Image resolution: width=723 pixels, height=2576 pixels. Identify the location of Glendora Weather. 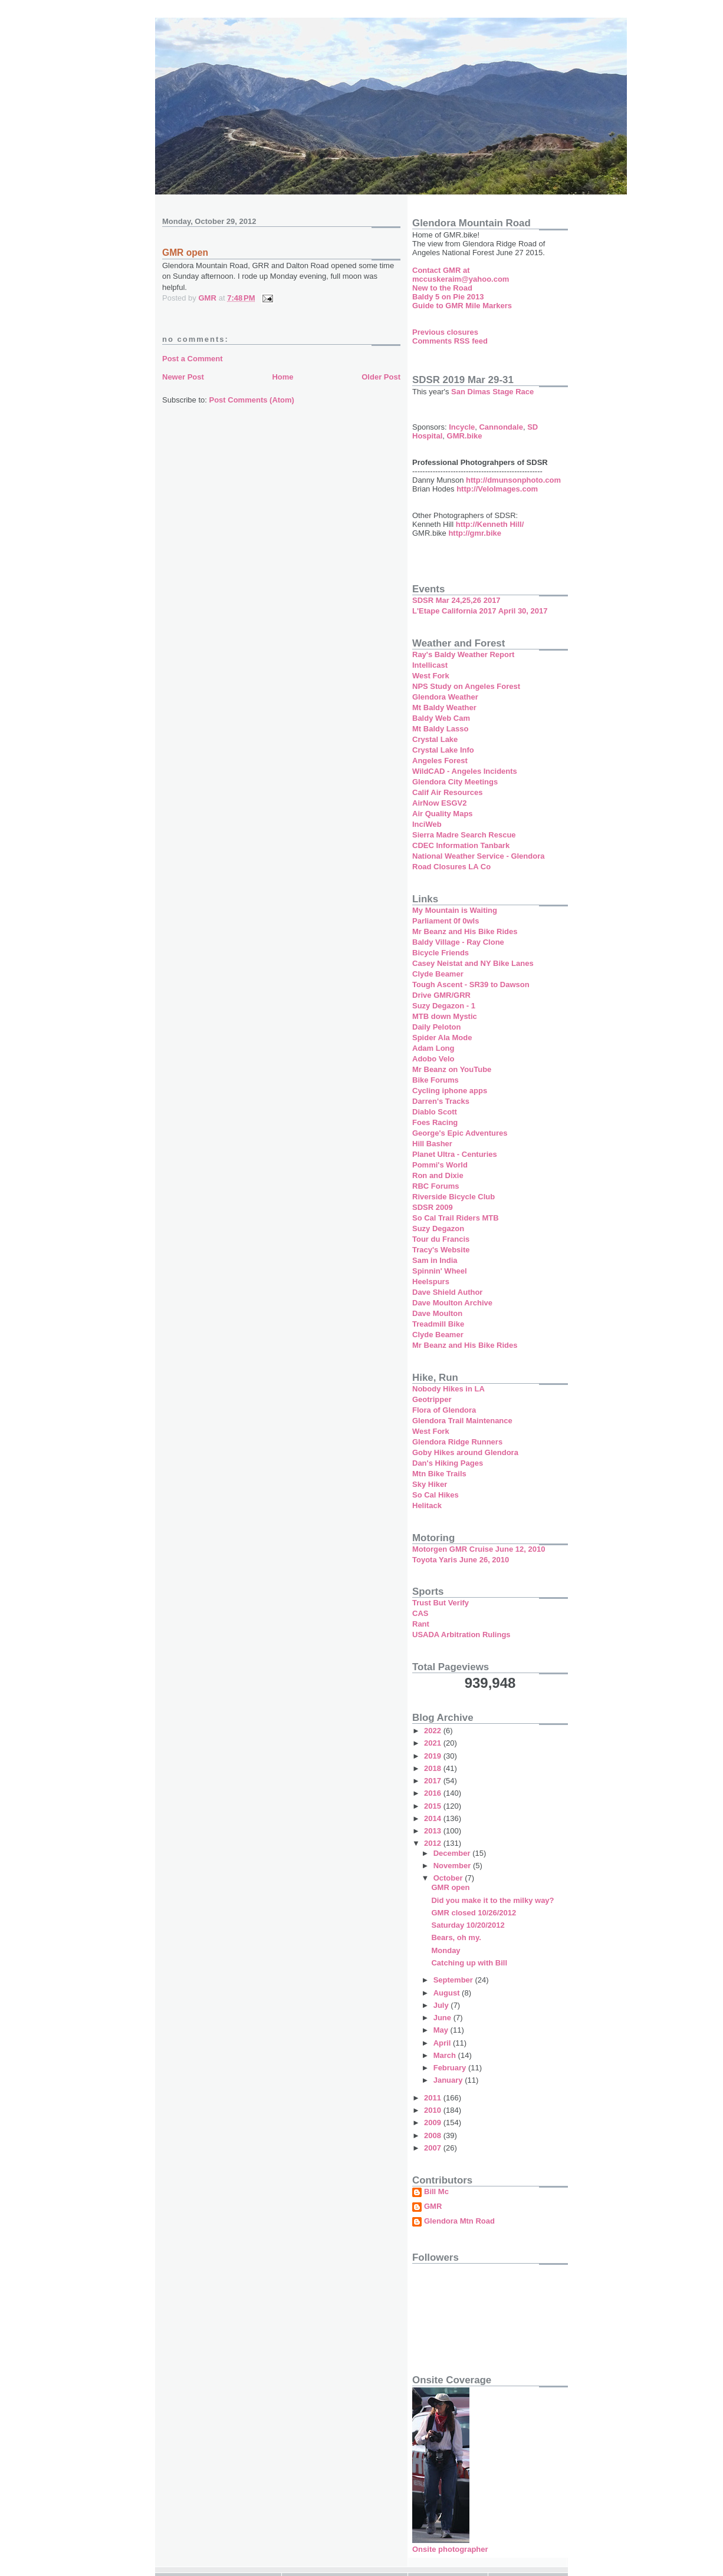
(445, 696).